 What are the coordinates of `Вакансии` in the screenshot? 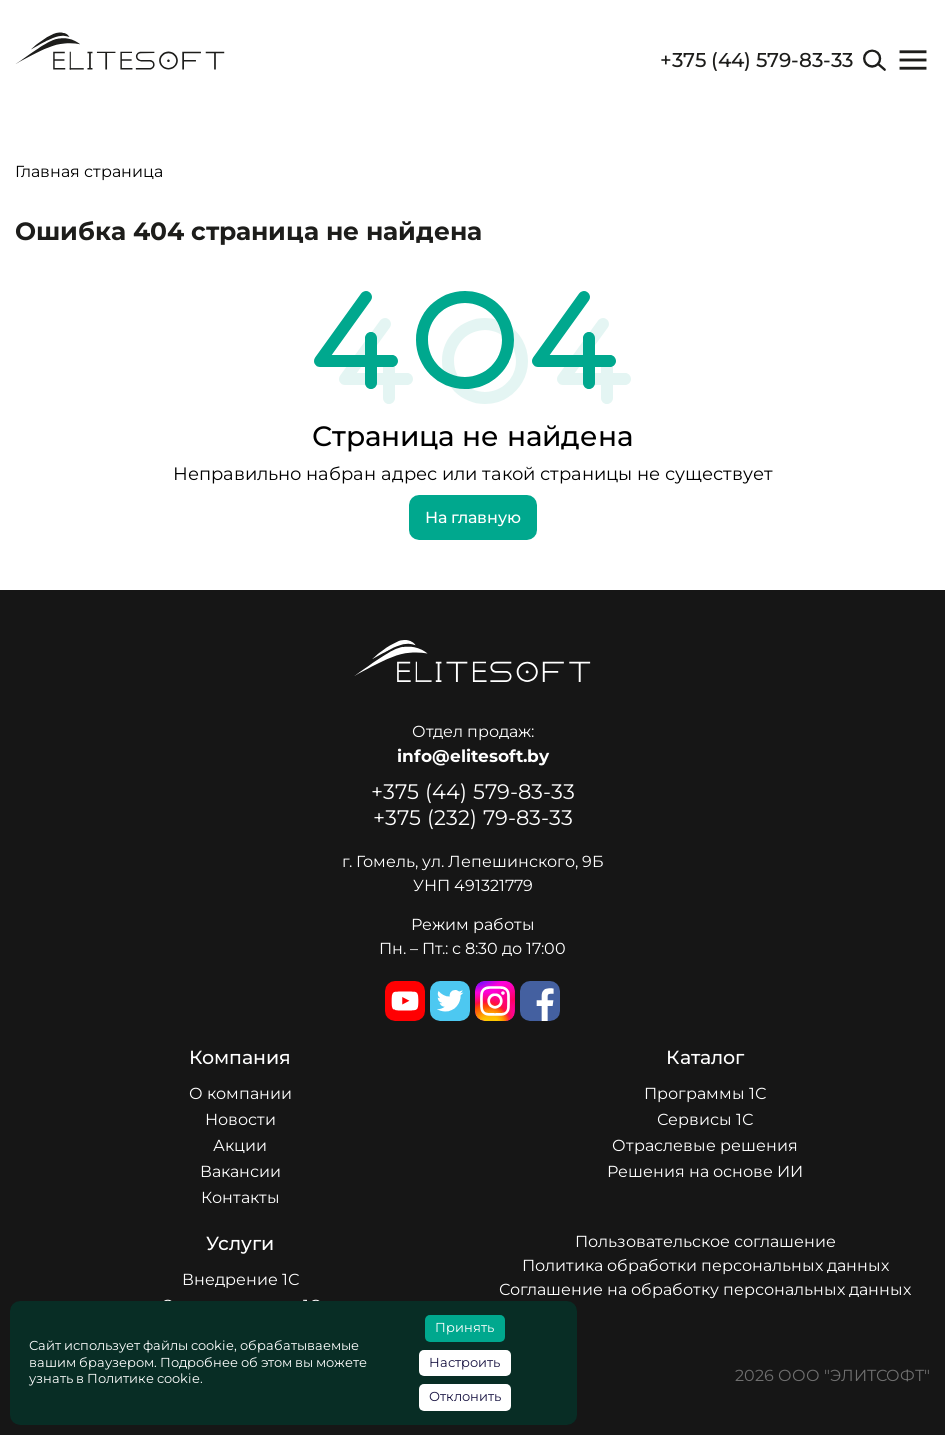 It's located at (240, 1171).